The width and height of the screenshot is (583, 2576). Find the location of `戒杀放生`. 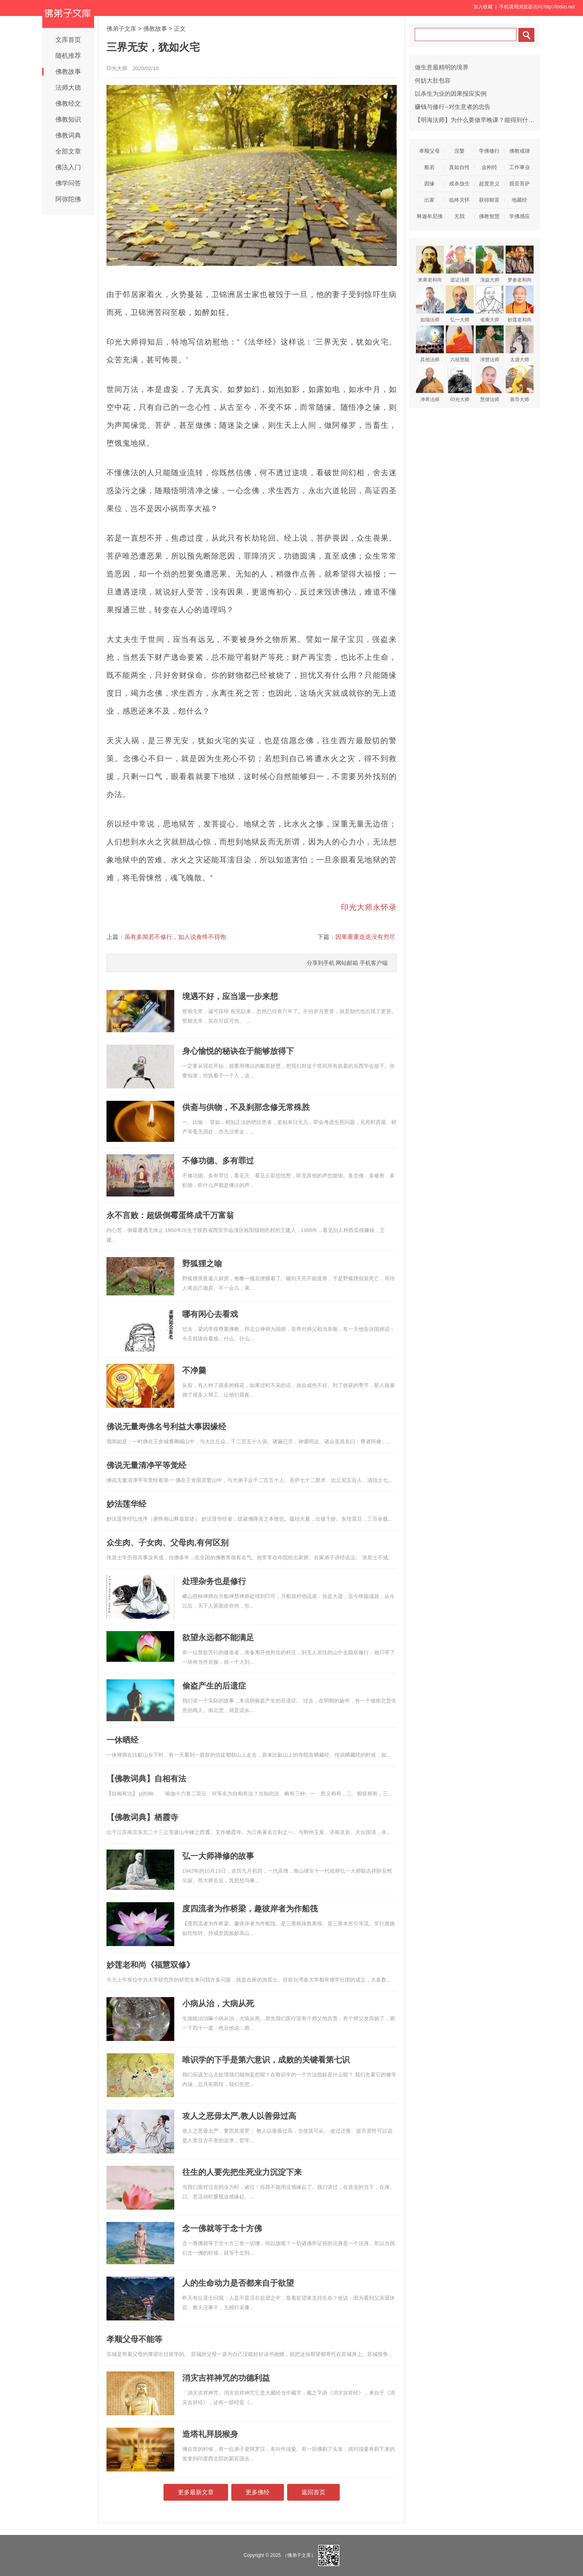

戒杀放生 is located at coordinates (459, 183).